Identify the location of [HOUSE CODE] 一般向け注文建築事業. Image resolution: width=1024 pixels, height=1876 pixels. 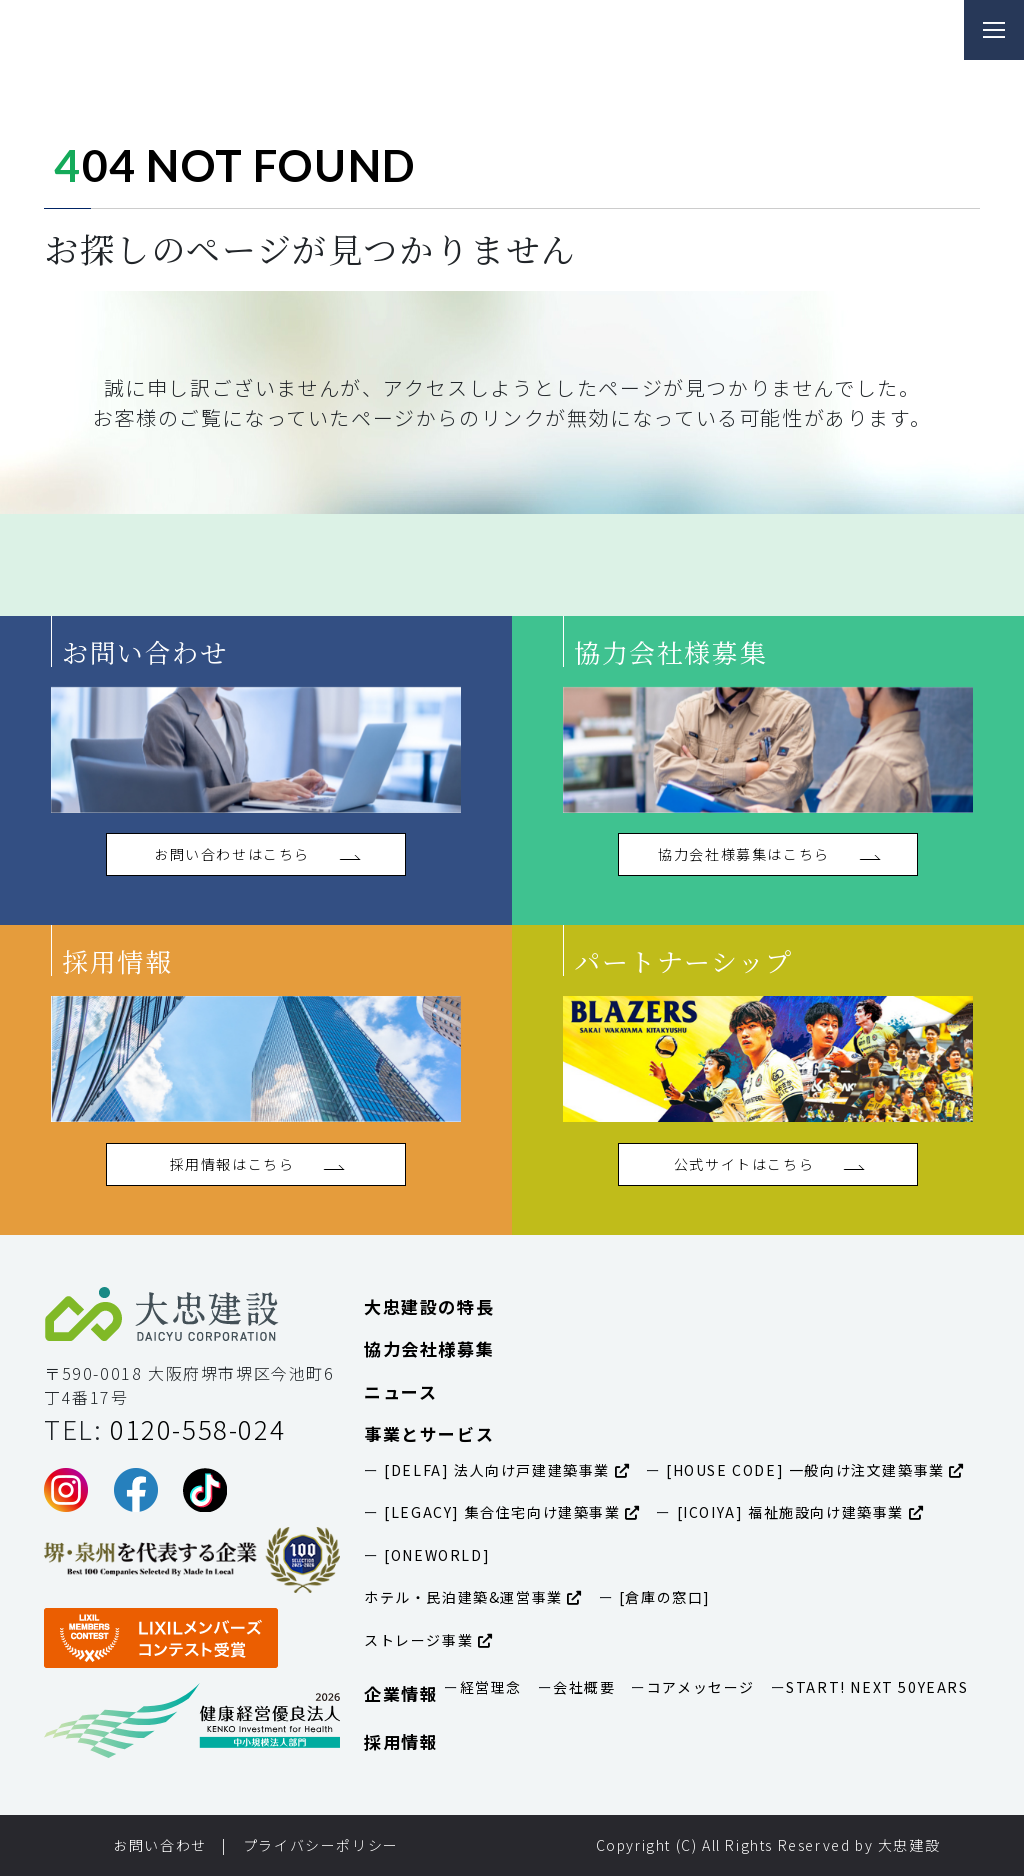
(813, 1470).